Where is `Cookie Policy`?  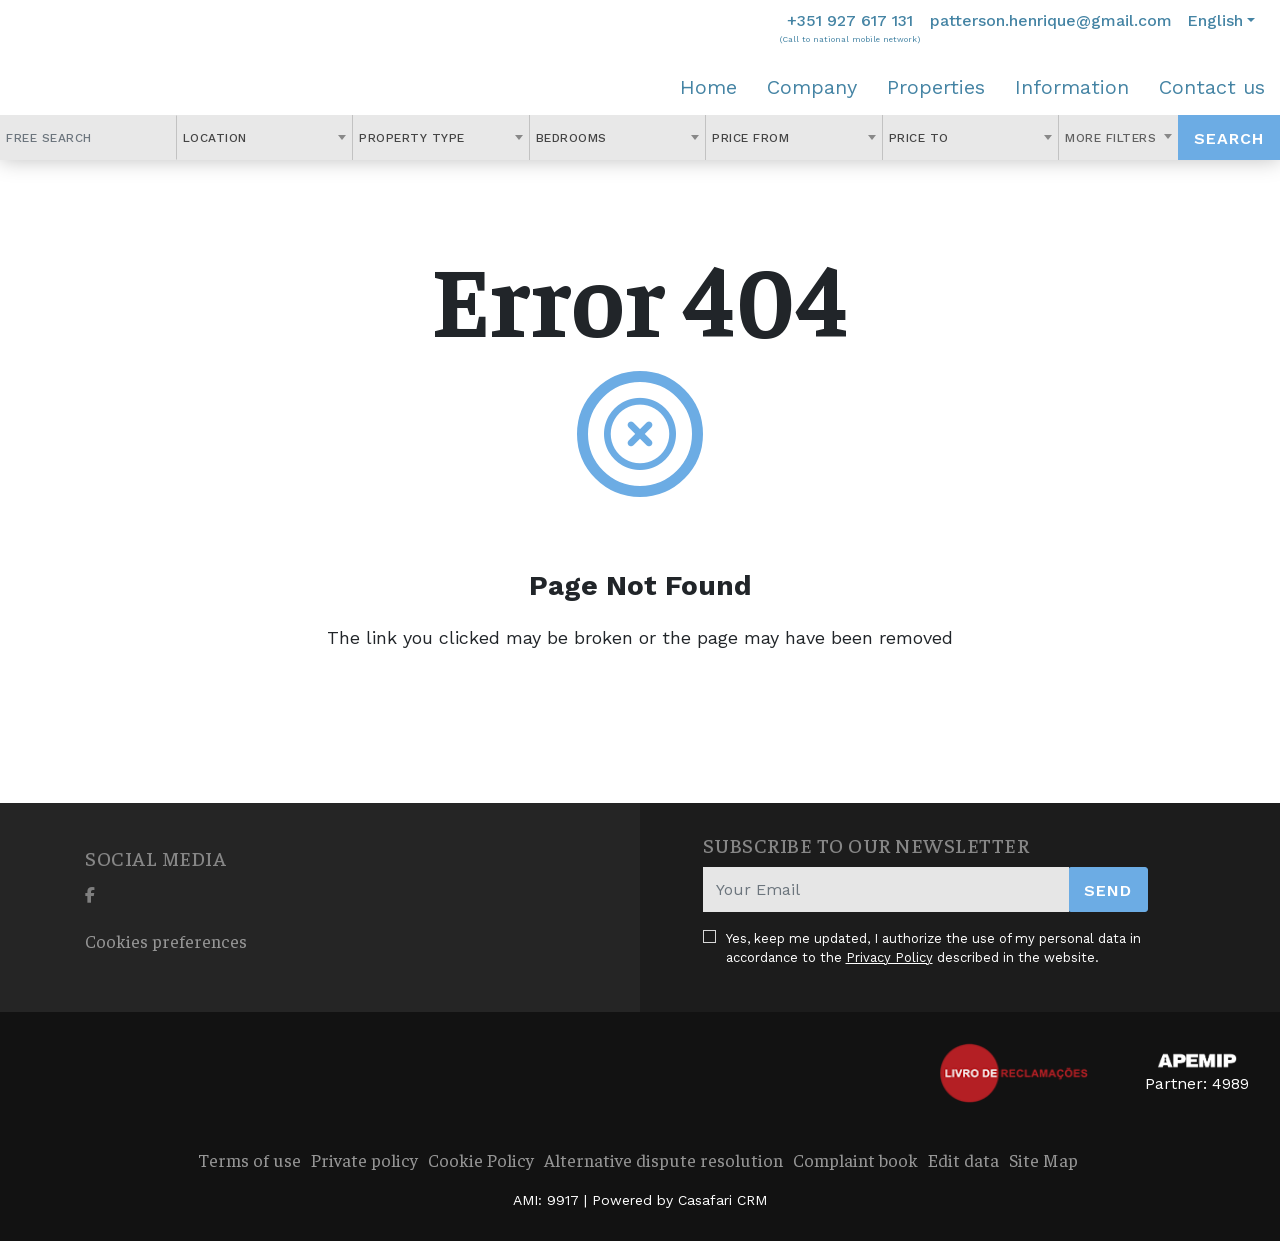
Cookie Policy is located at coordinates (481, 1159).